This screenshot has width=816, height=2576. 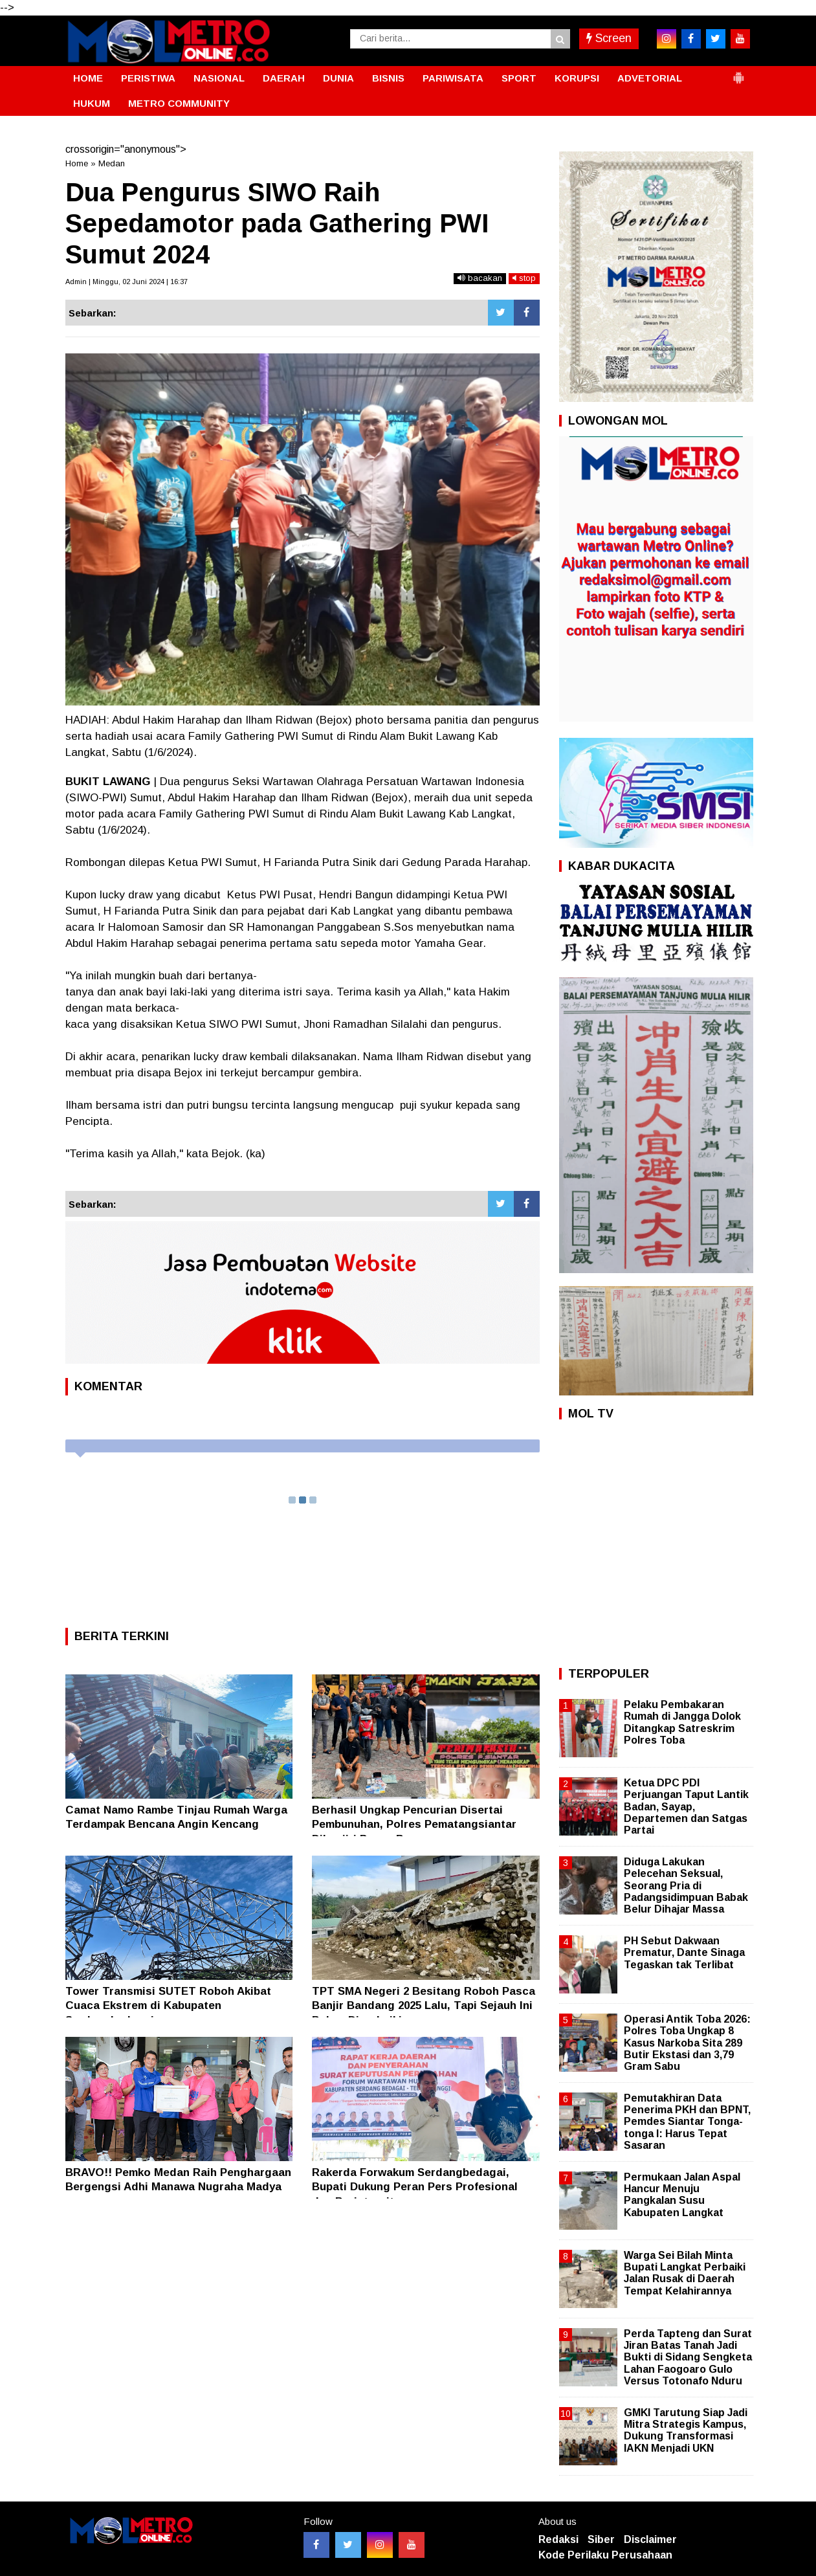 I want to click on HOME, so click(x=88, y=77).